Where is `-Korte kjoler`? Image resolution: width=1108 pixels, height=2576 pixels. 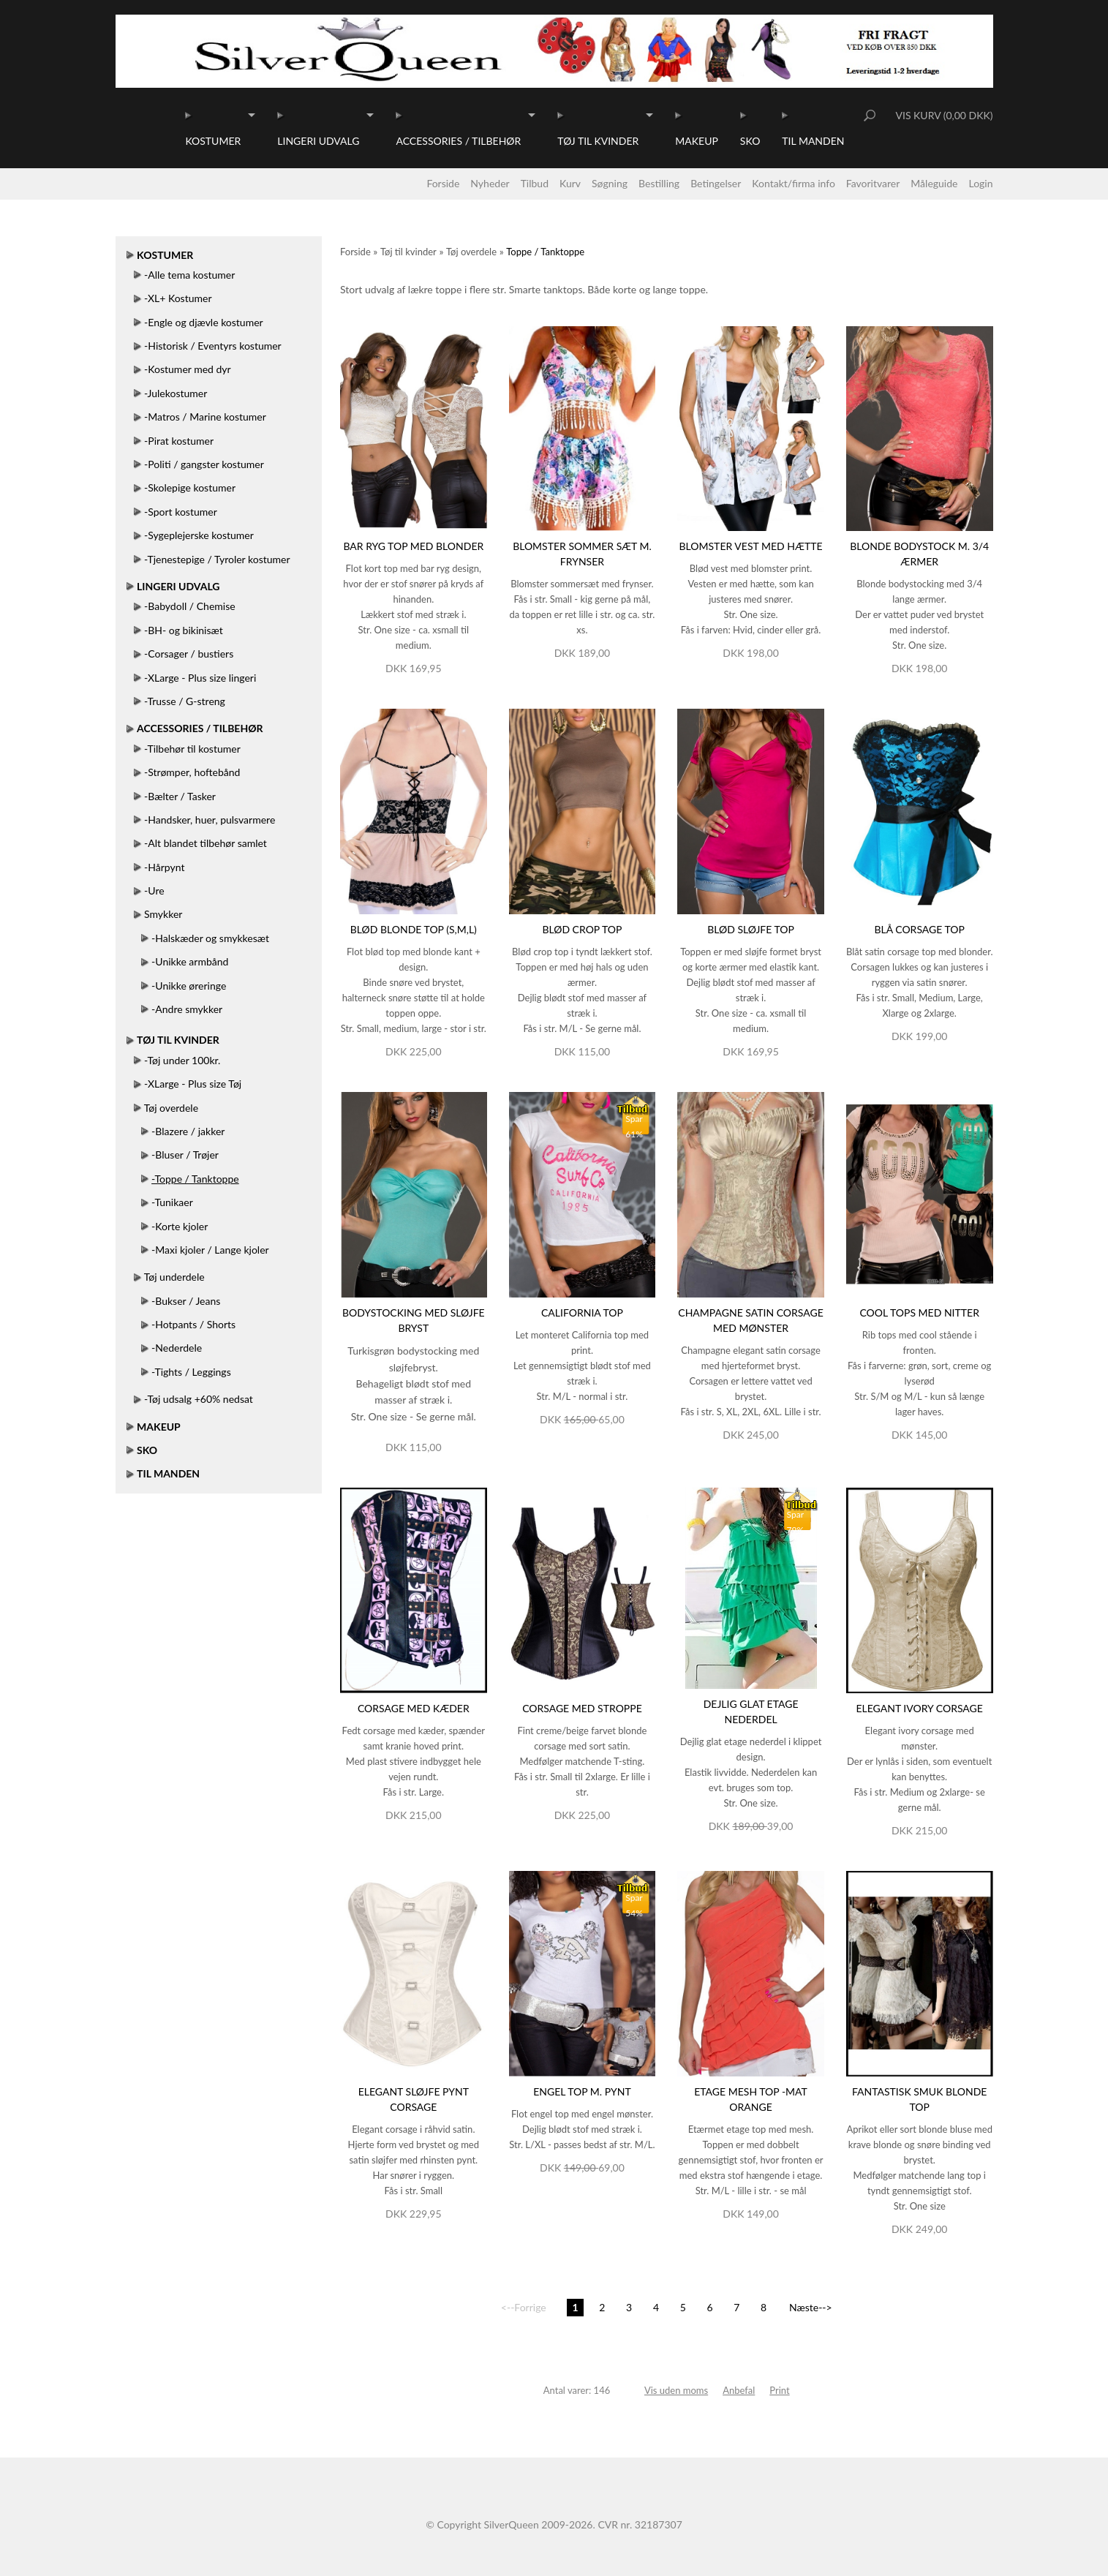
-Korte kjoler is located at coordinates (179, 1226).